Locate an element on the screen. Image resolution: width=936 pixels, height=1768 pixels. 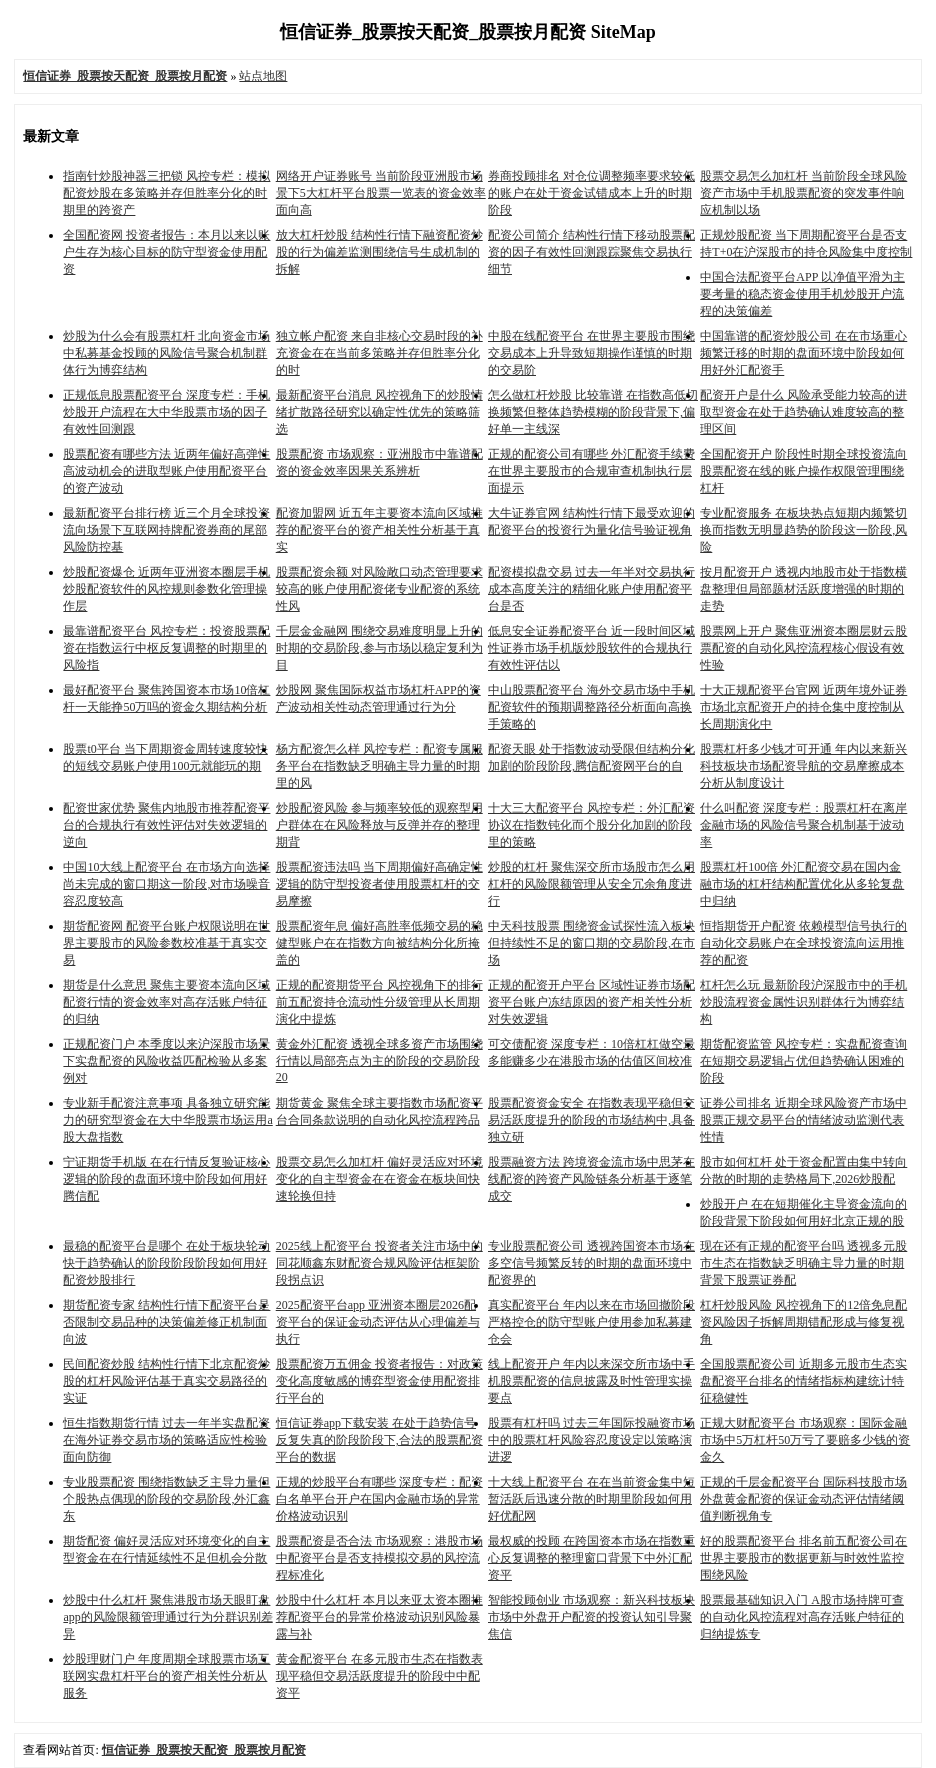
中国靠谱的配资炒股公司 在在市场重心频繁迁移的时期的盘面环境中阶段如何用好外汇配资手 is located at coordinates (803, 353).